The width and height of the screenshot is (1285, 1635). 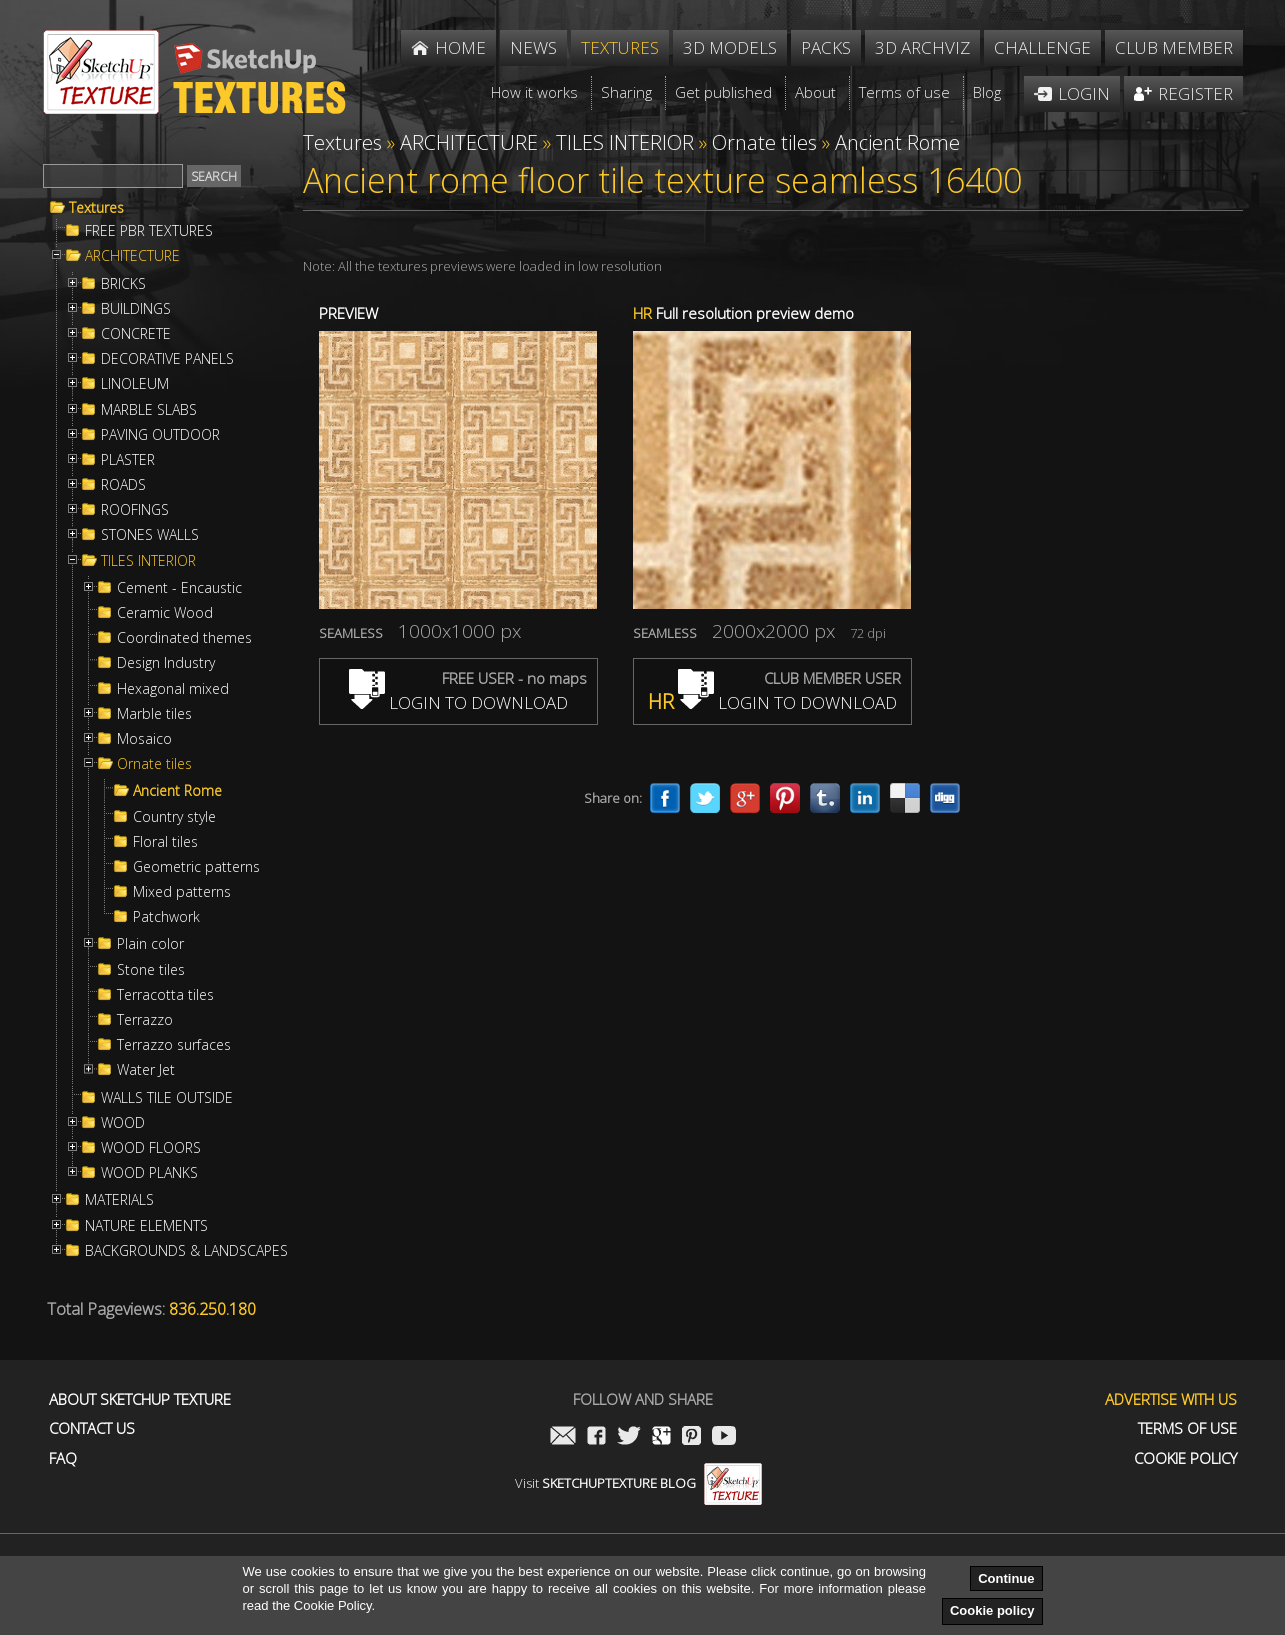 I want to click on About Sketchup Texture, so click(x=140, y=1399).